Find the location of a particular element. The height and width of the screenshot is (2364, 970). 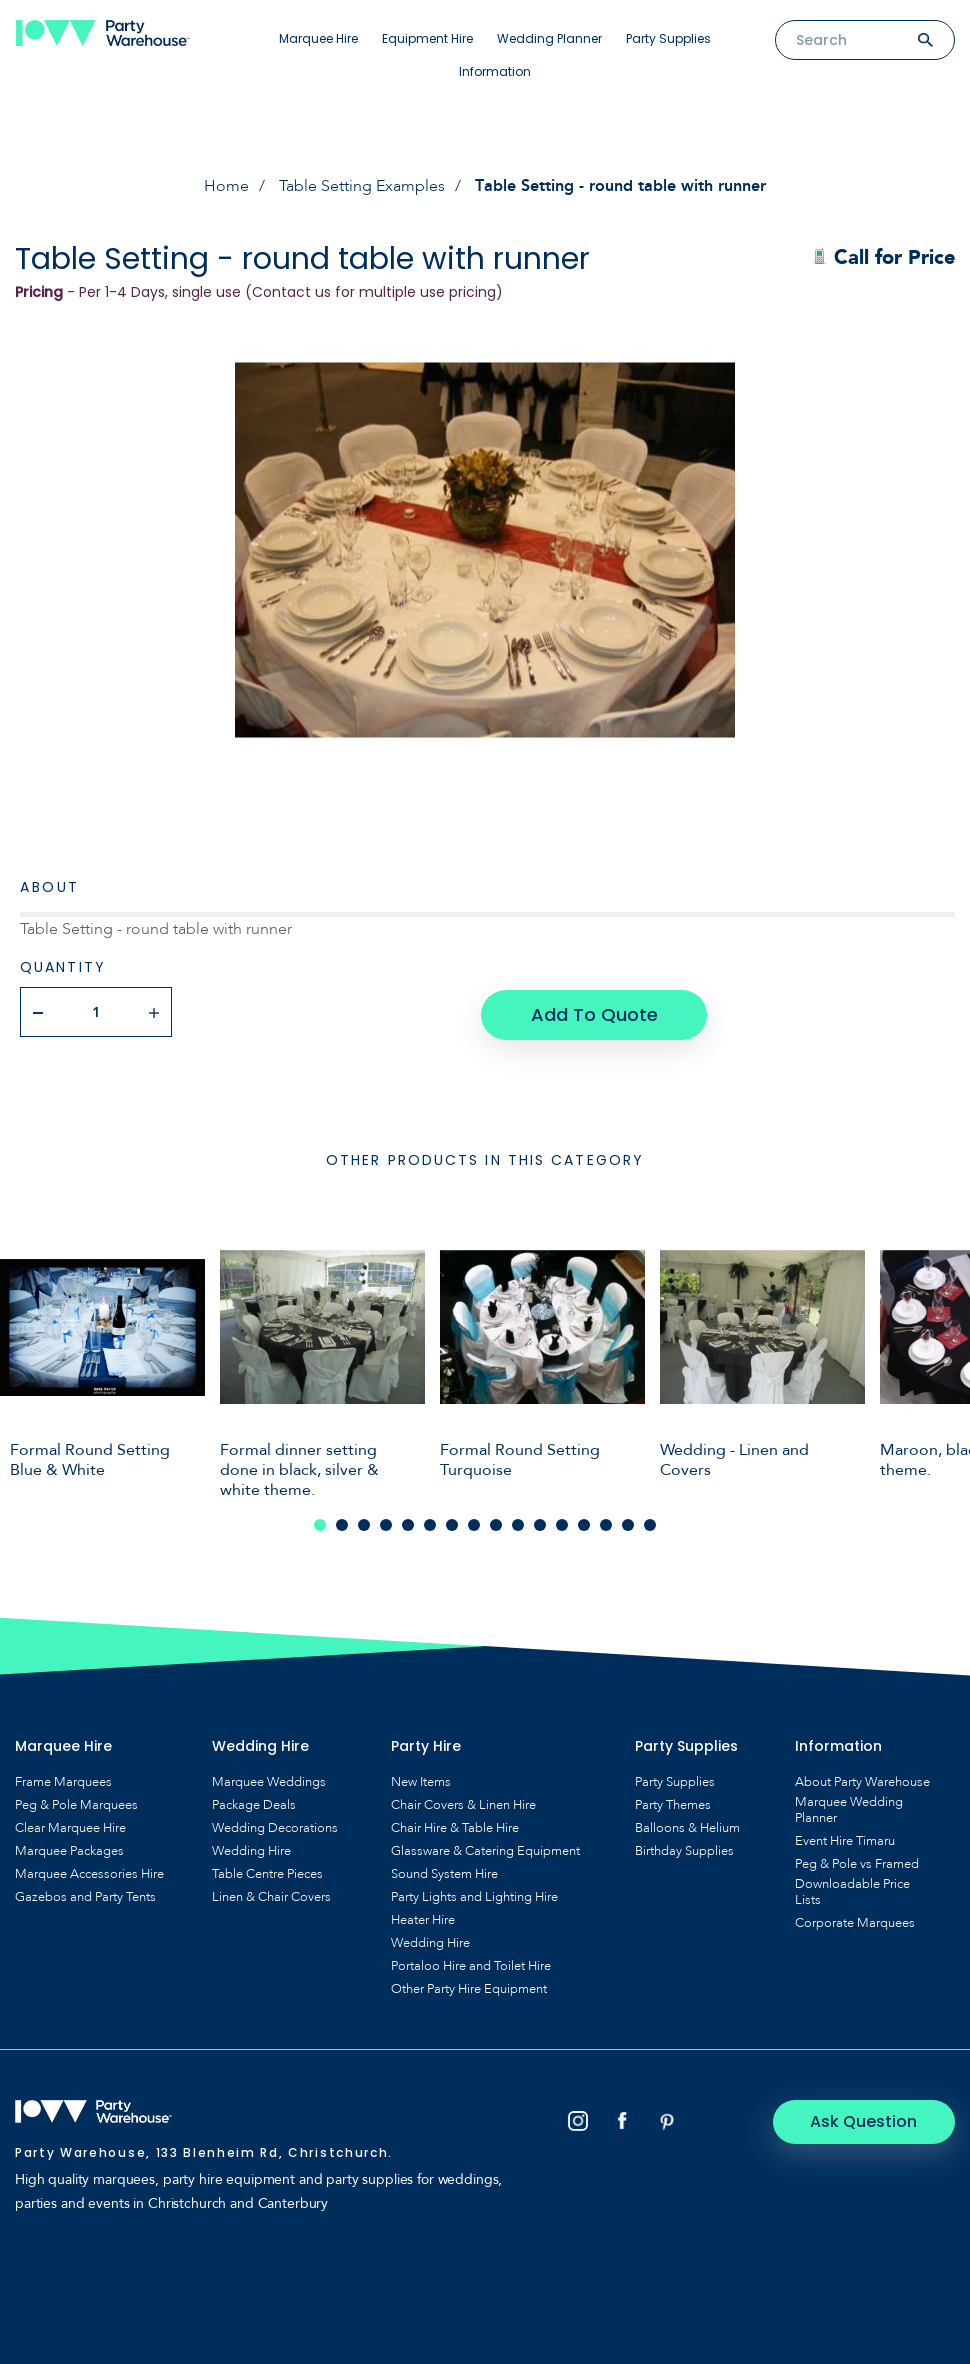

Portaloo Hire and Toilet Hire is located at coordinates (471, 1963).